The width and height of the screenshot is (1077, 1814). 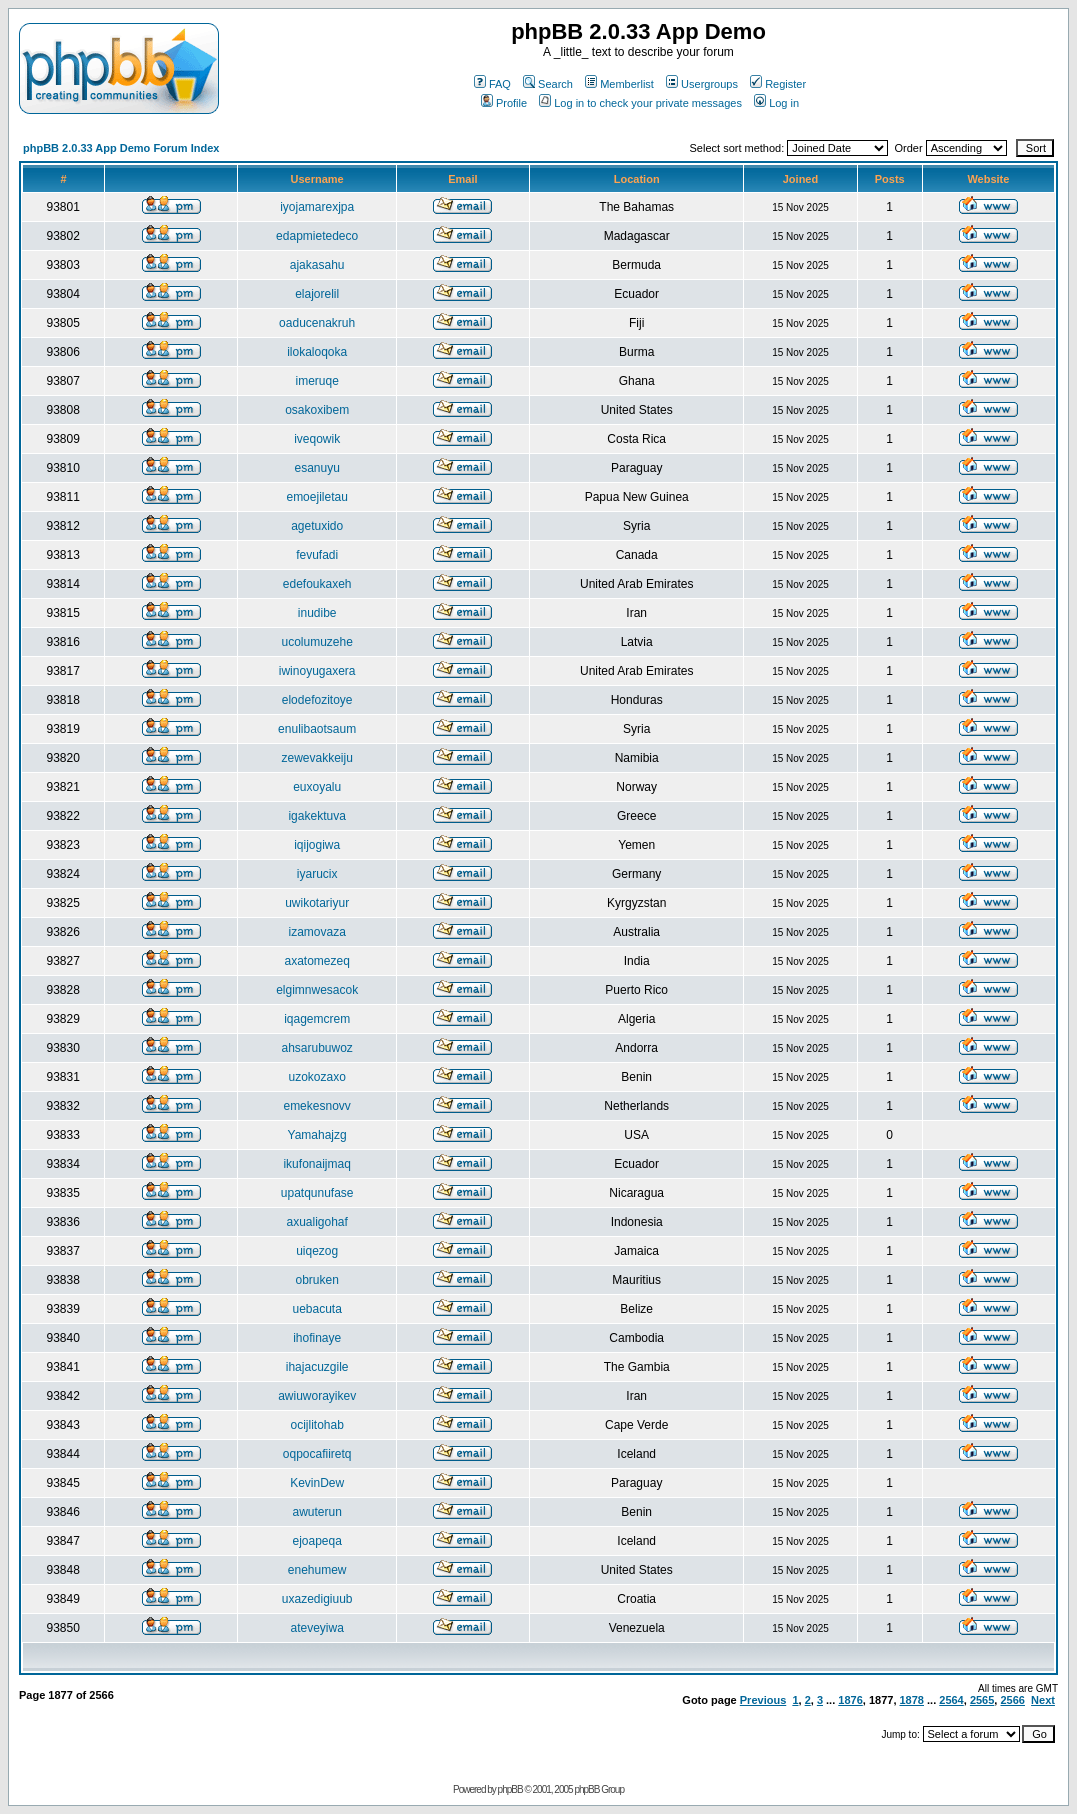 I want to click on 2565, so click(x=982, y=1700).